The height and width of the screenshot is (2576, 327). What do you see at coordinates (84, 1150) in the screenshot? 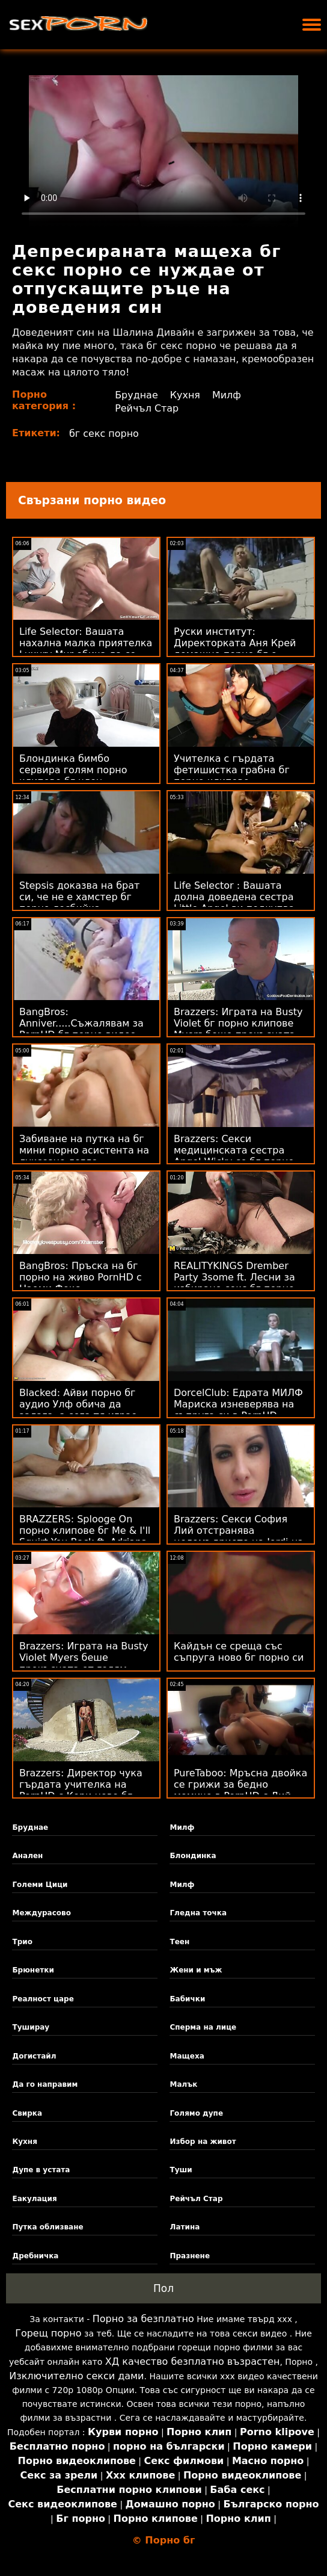
I see `Забиване на путка на бг мини порно асистента на луксозно легло` at bounding box center [84, 1150].